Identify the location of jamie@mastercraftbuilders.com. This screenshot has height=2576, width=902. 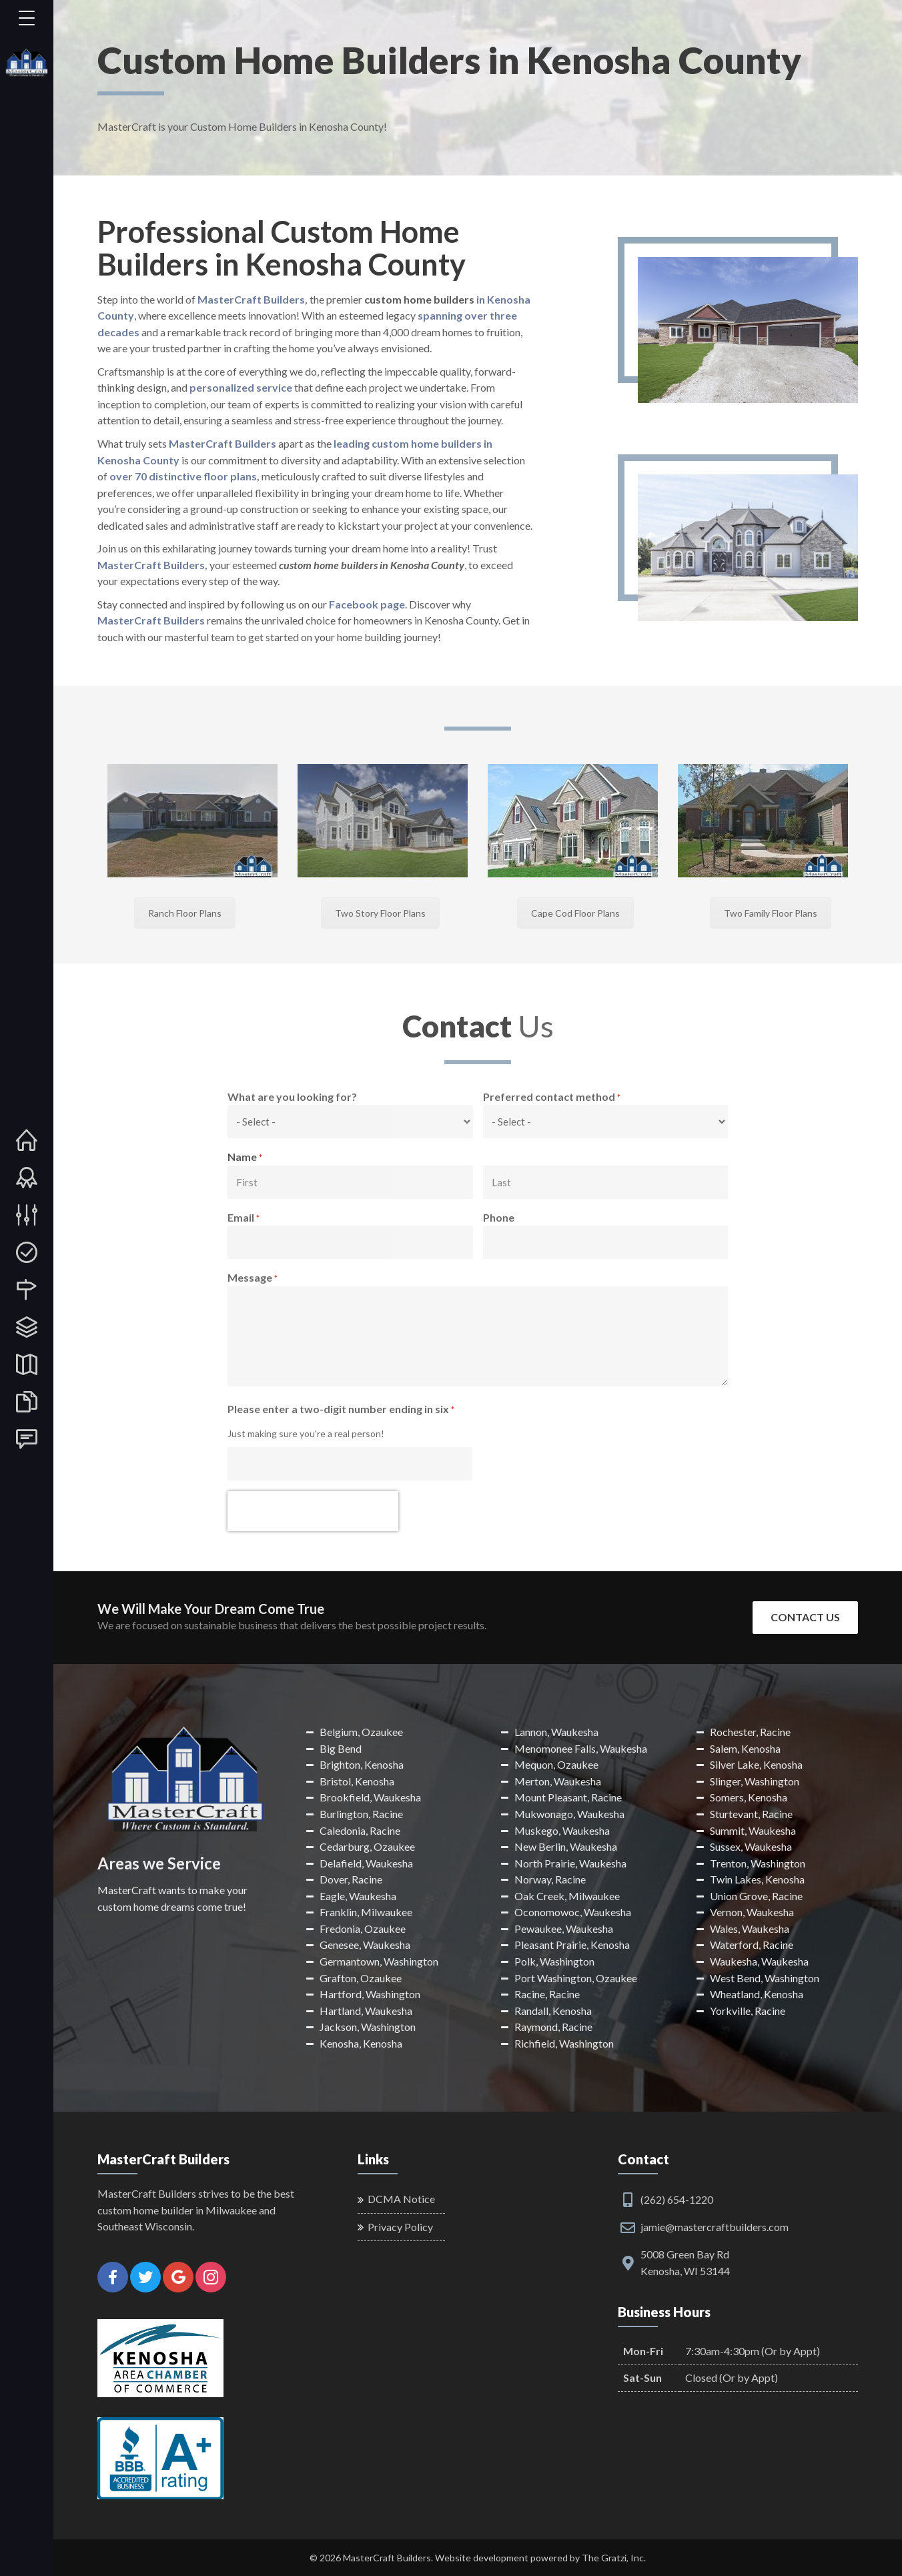
(714, 2226).